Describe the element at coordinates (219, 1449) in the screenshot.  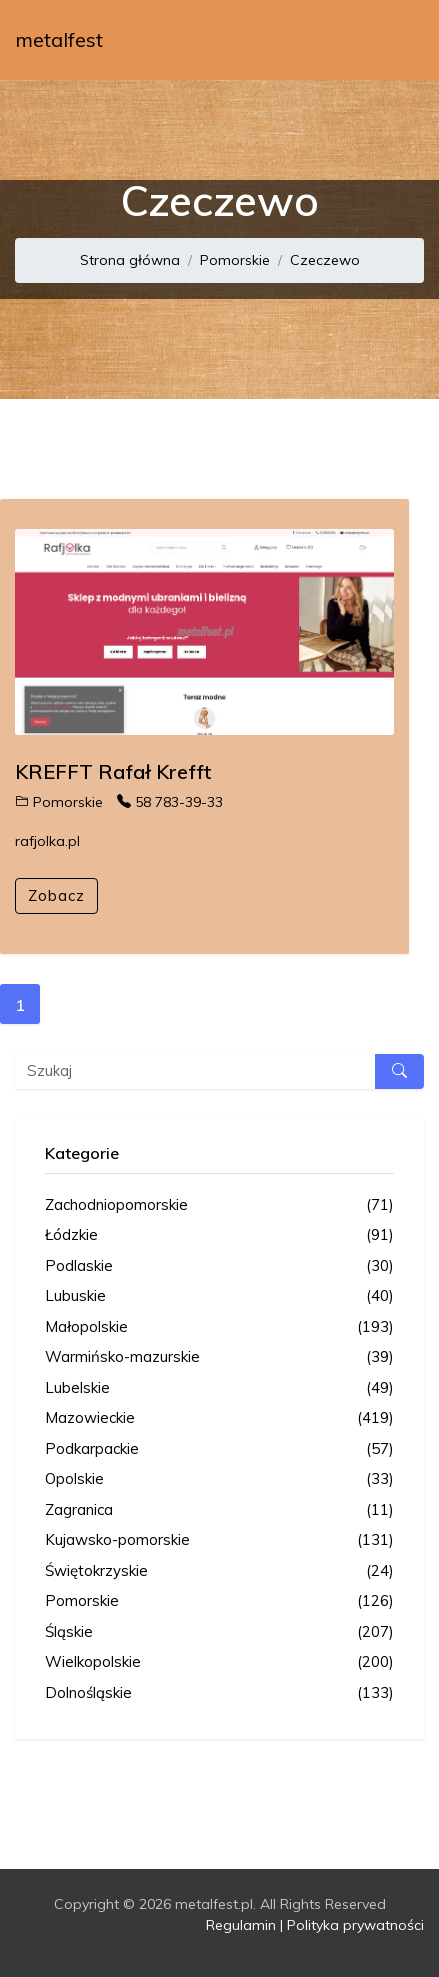
I see `Podkarpackie` at that location.